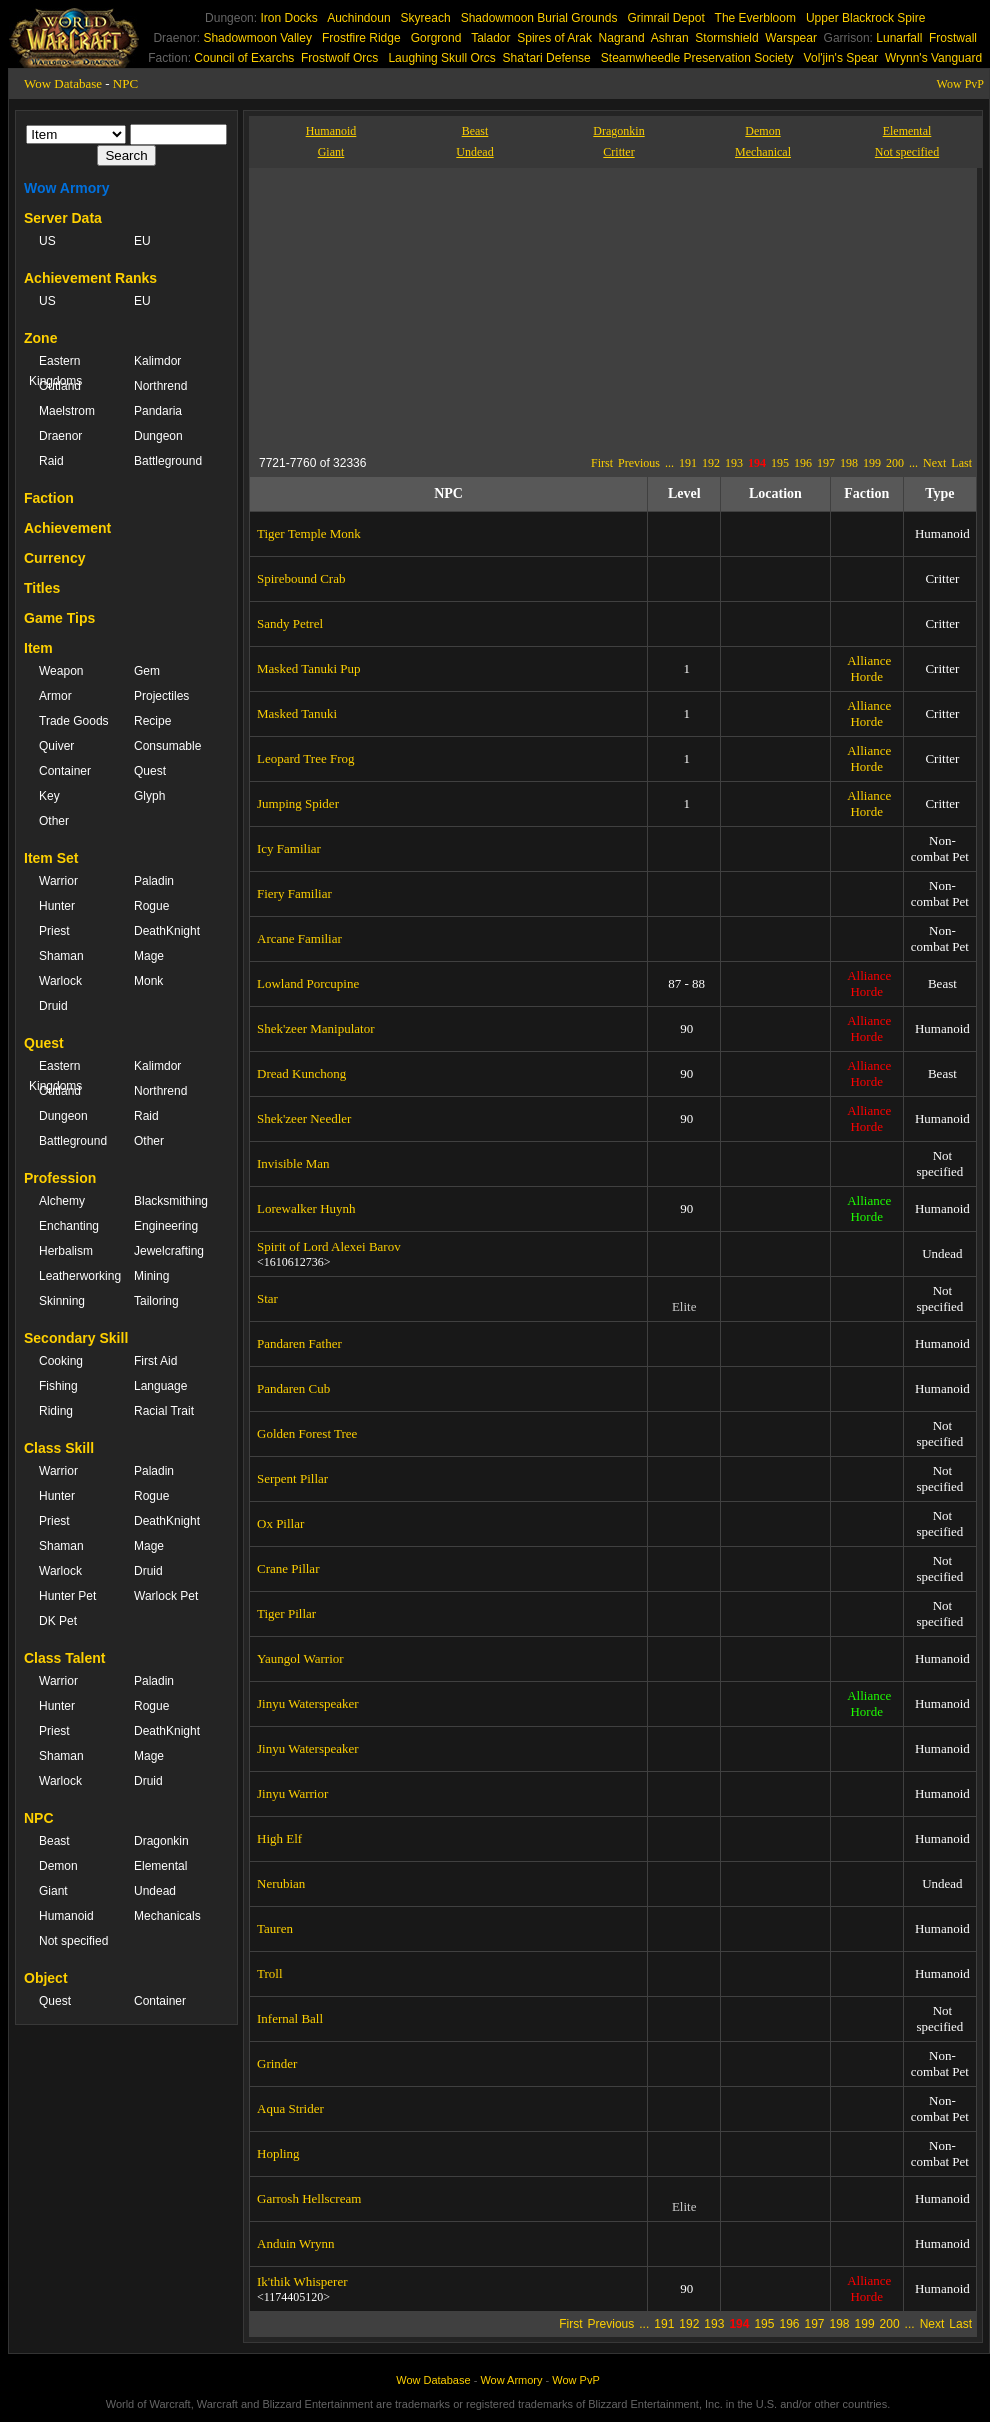  I want to click on Crane Pillar, so click(288, 1568).